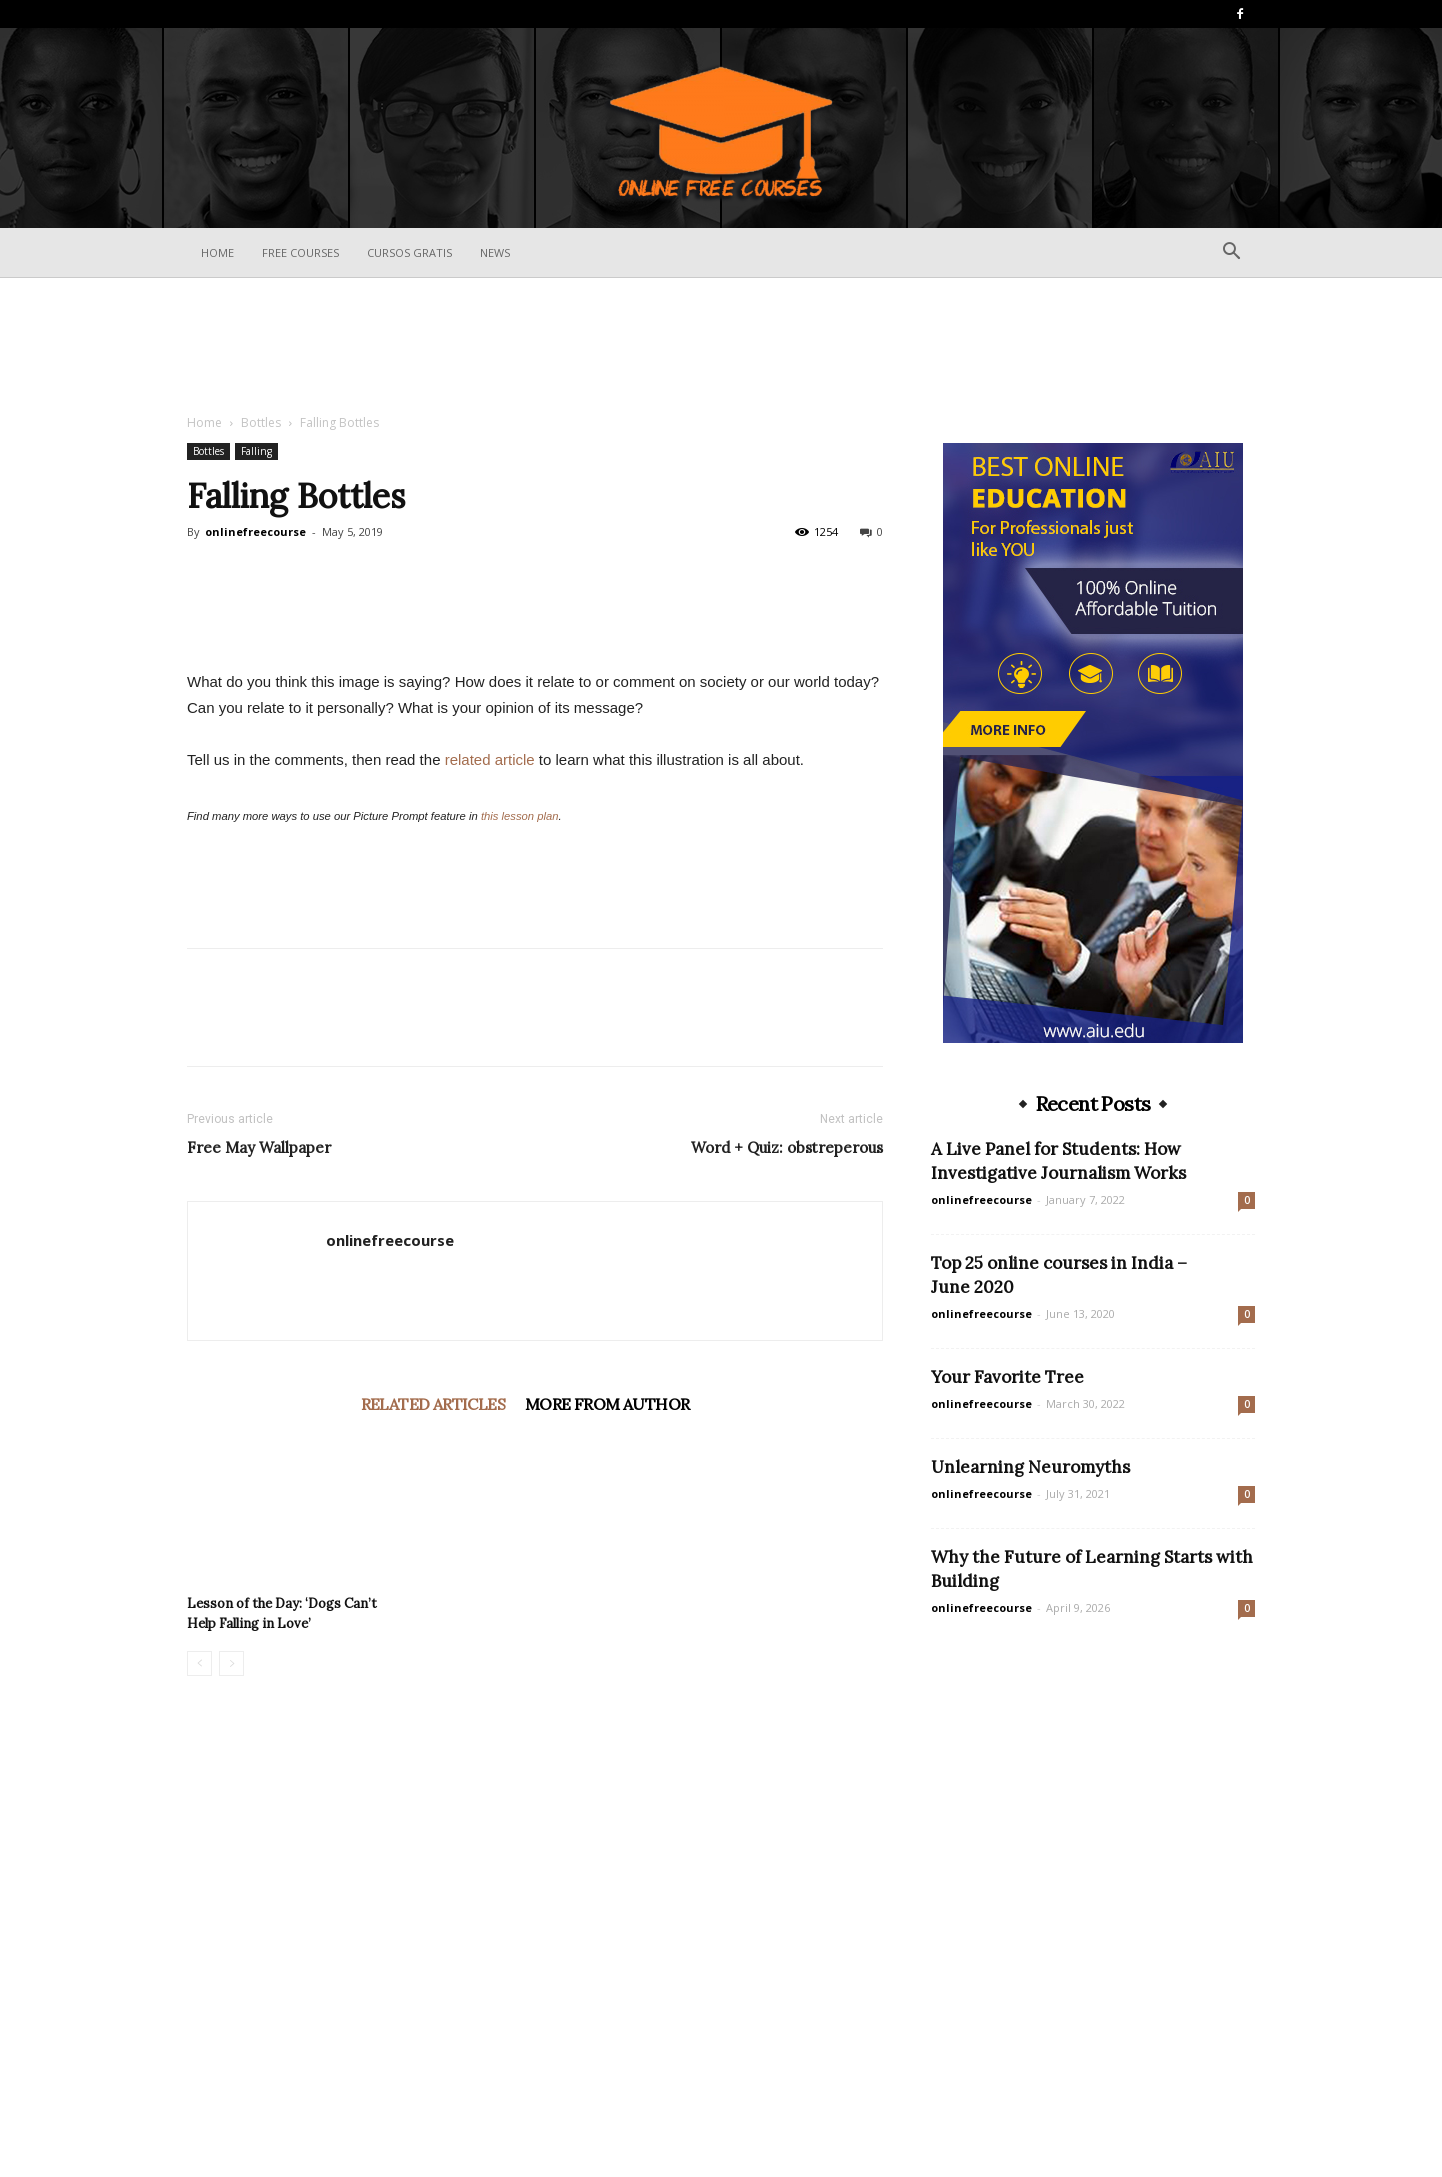 Image resolution: width=1442 pixels, height=2177 pixels. What do you see at coordinates (217, 252) in the screenshot?
I see `Home` at bounding box center [217, 252].